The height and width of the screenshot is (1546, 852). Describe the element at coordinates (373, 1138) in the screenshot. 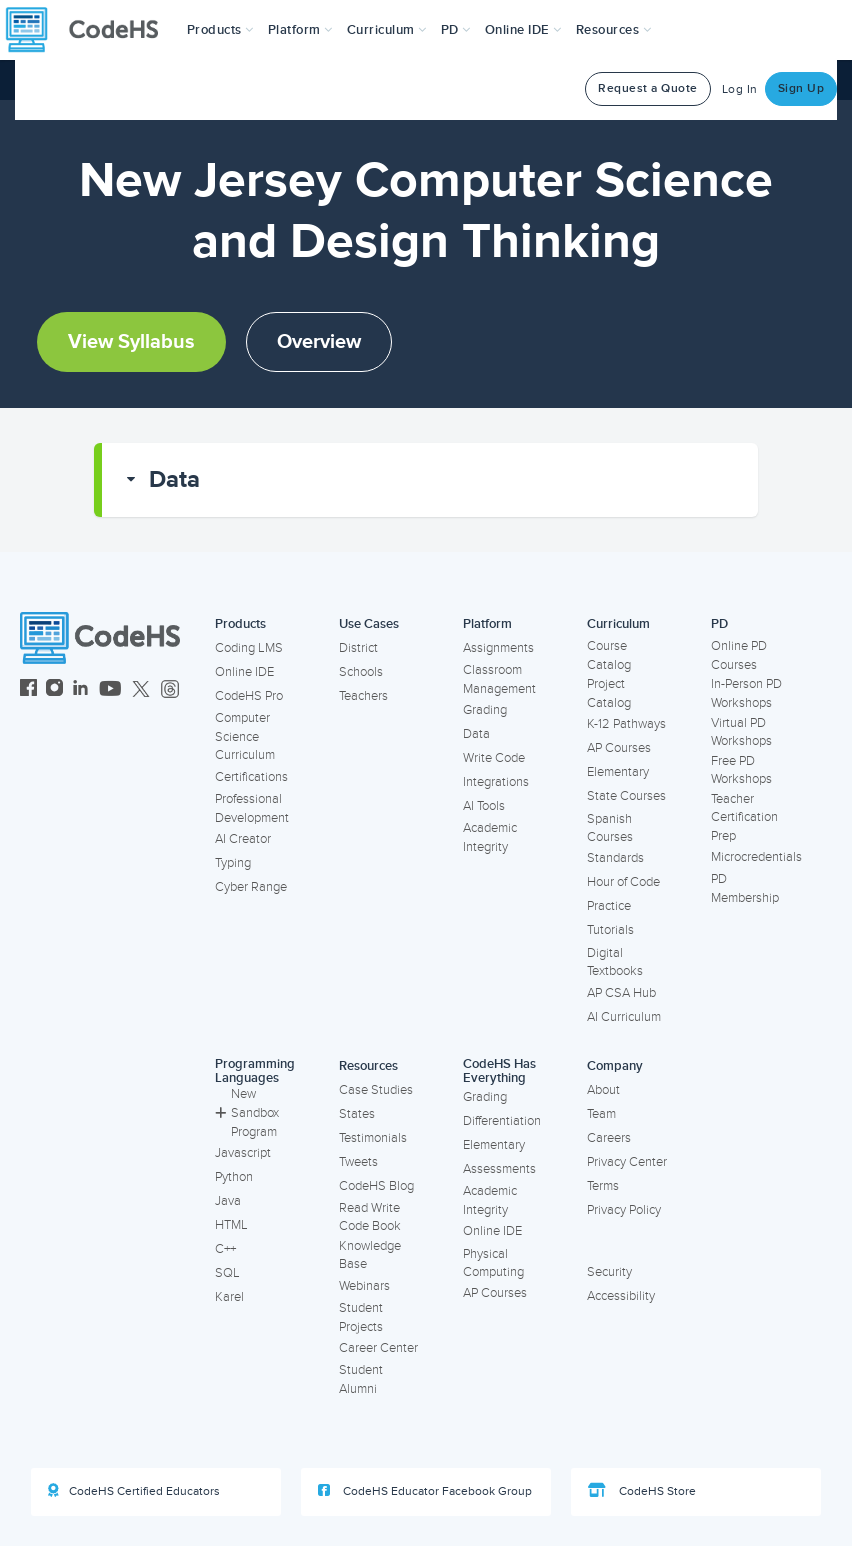

I see `Testimonials` at that location.